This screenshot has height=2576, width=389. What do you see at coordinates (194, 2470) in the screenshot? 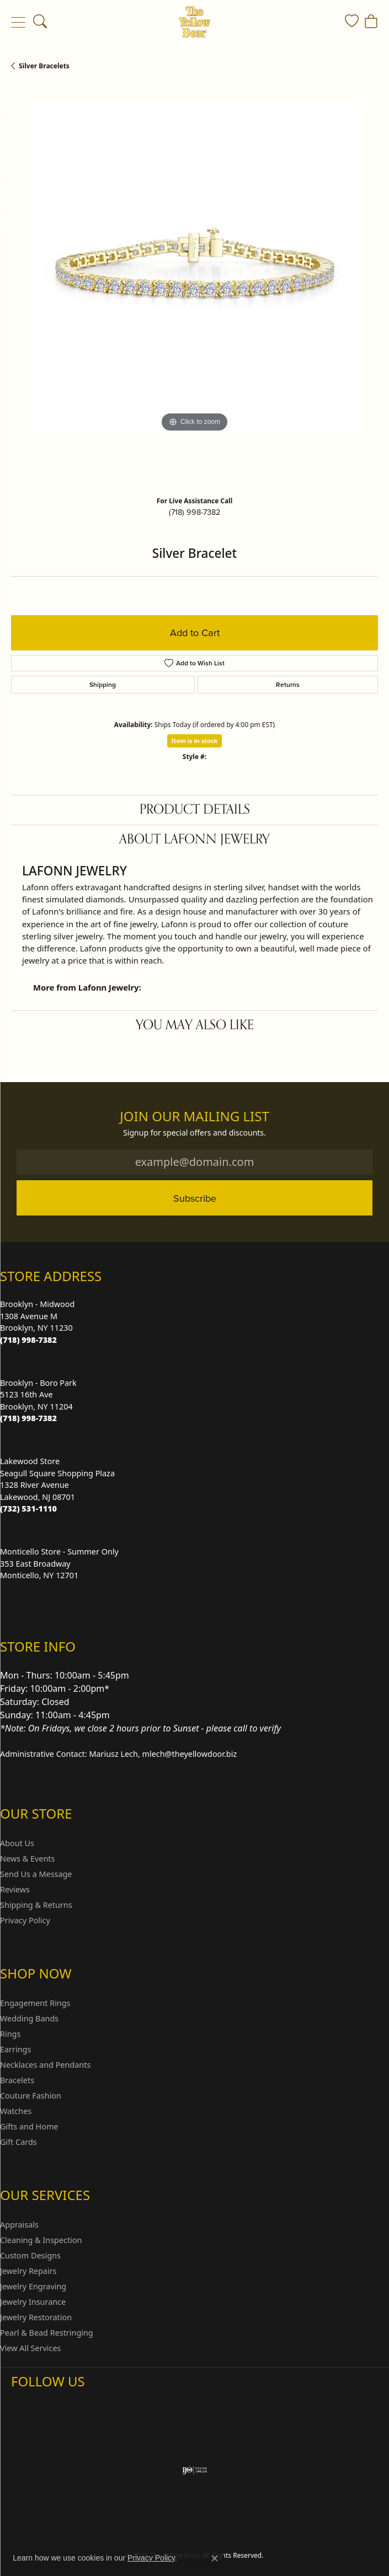
I see `[Visit the ijo website]` at bounding box center [194, 2470].